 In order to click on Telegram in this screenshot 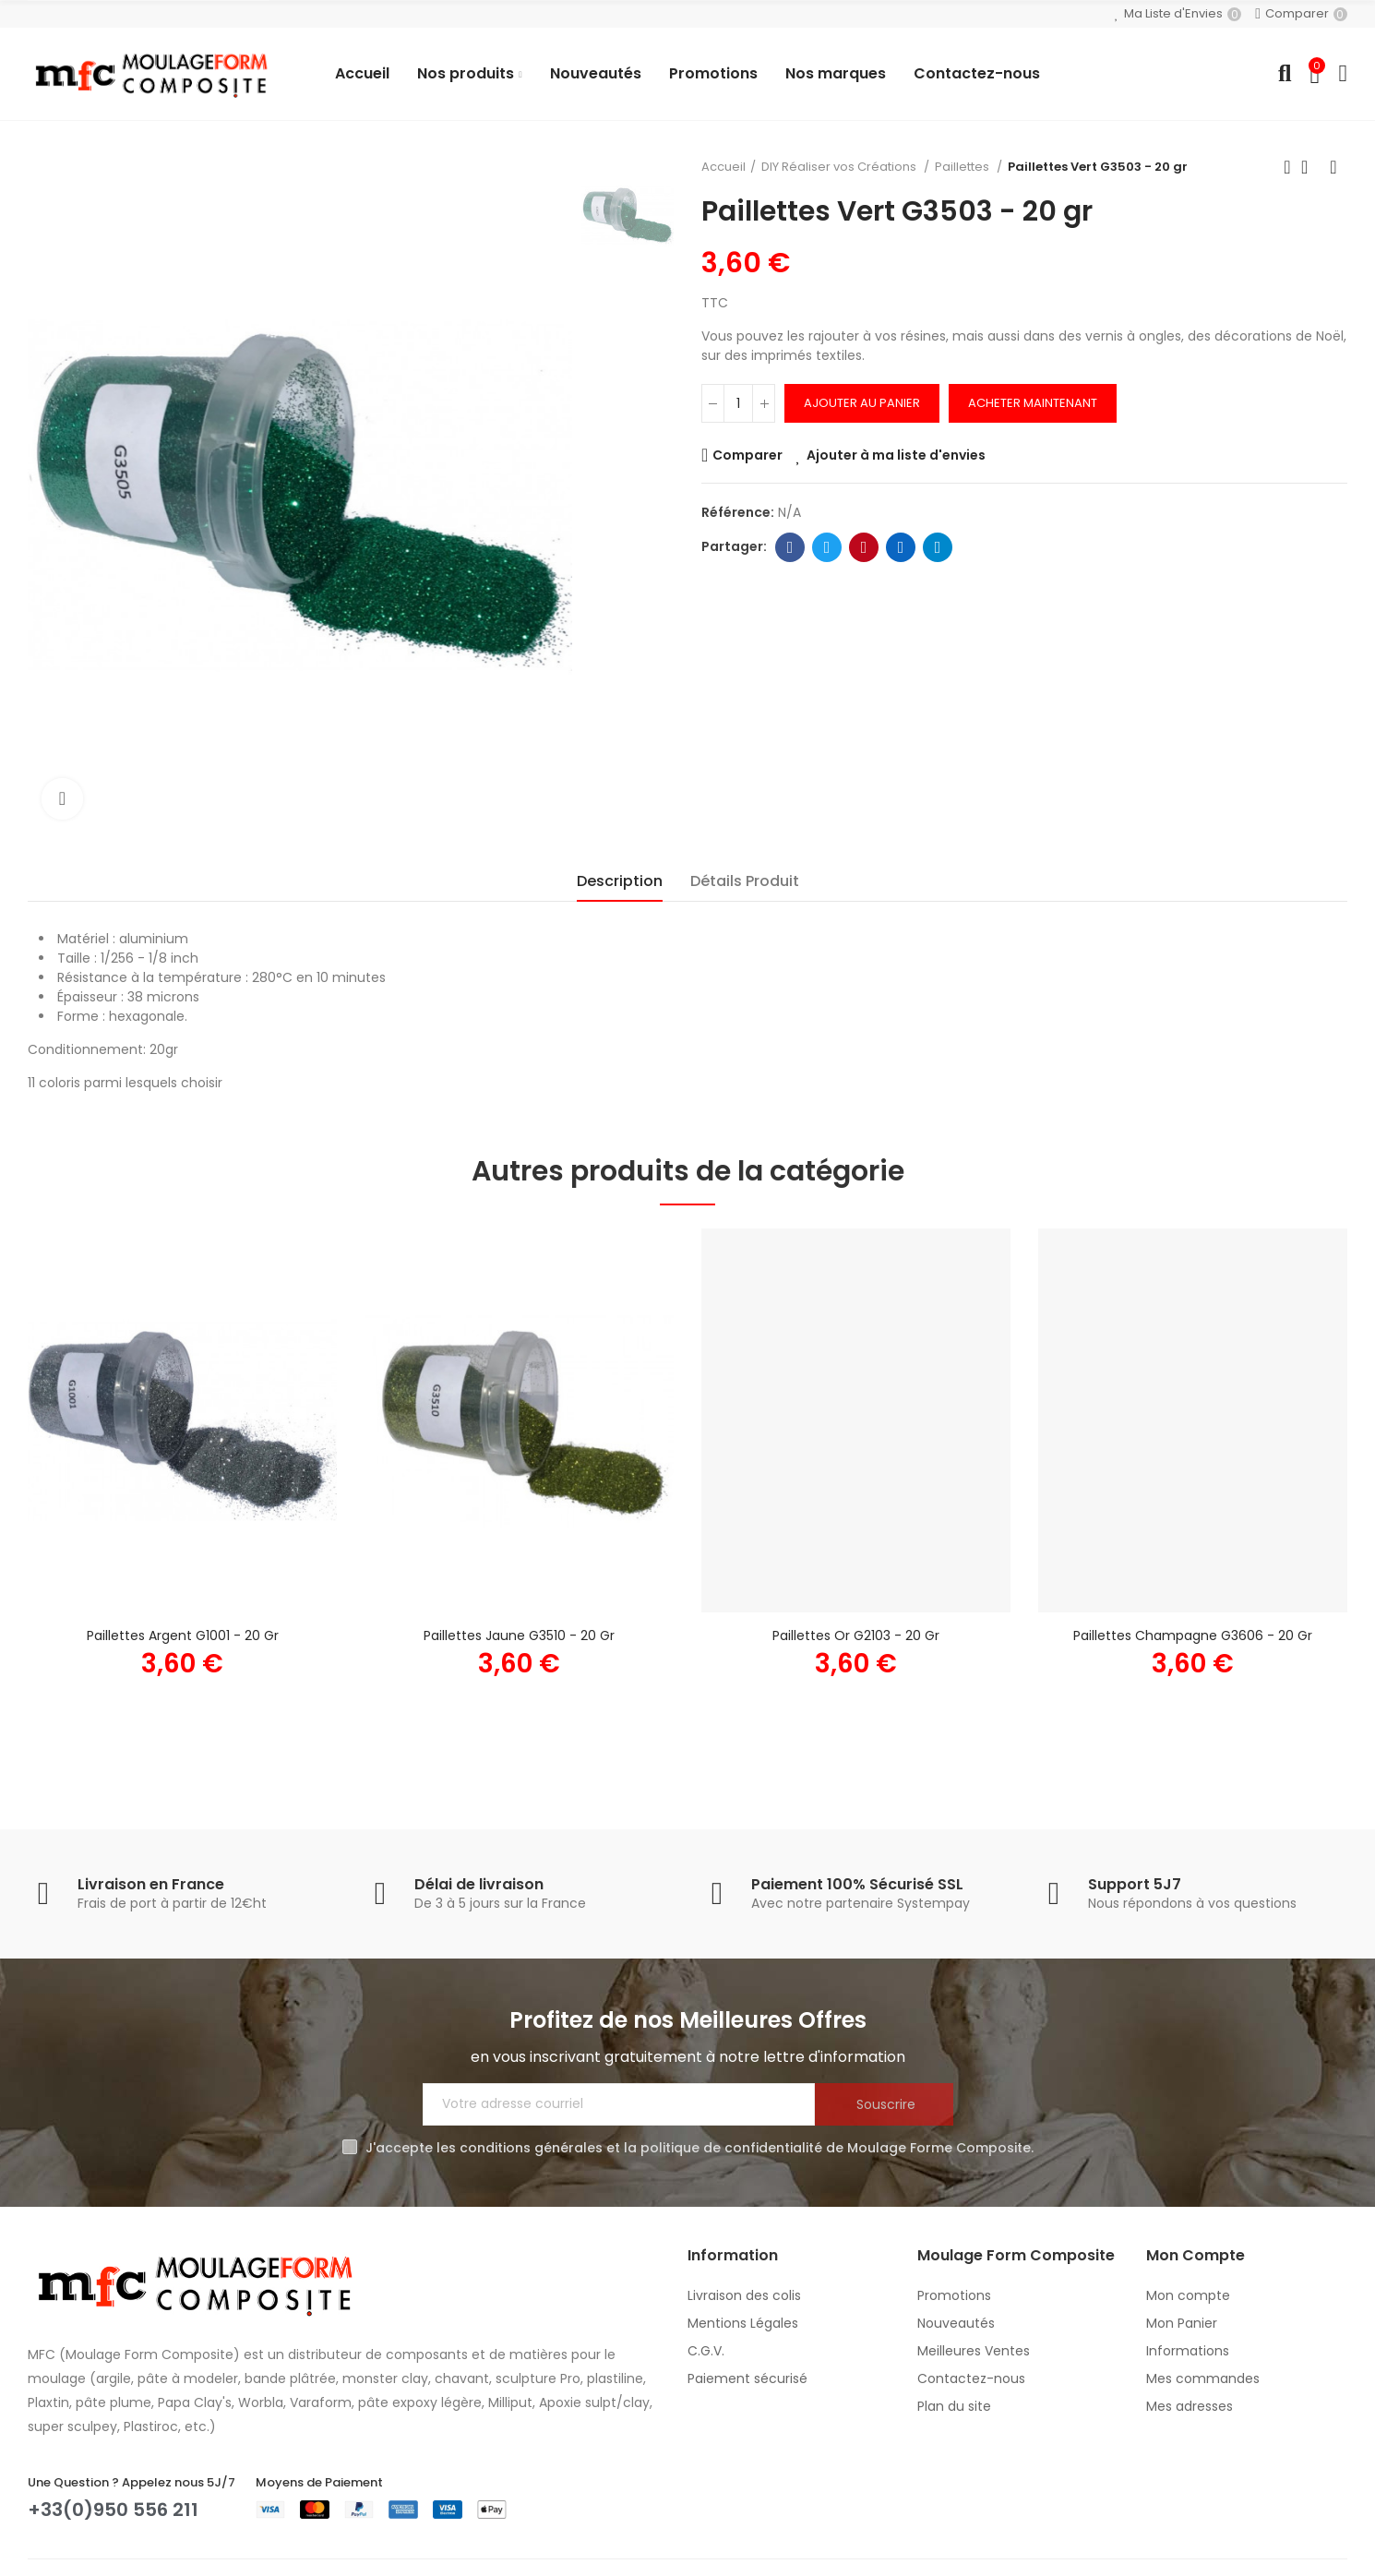, I will do `click(938, 547)`.